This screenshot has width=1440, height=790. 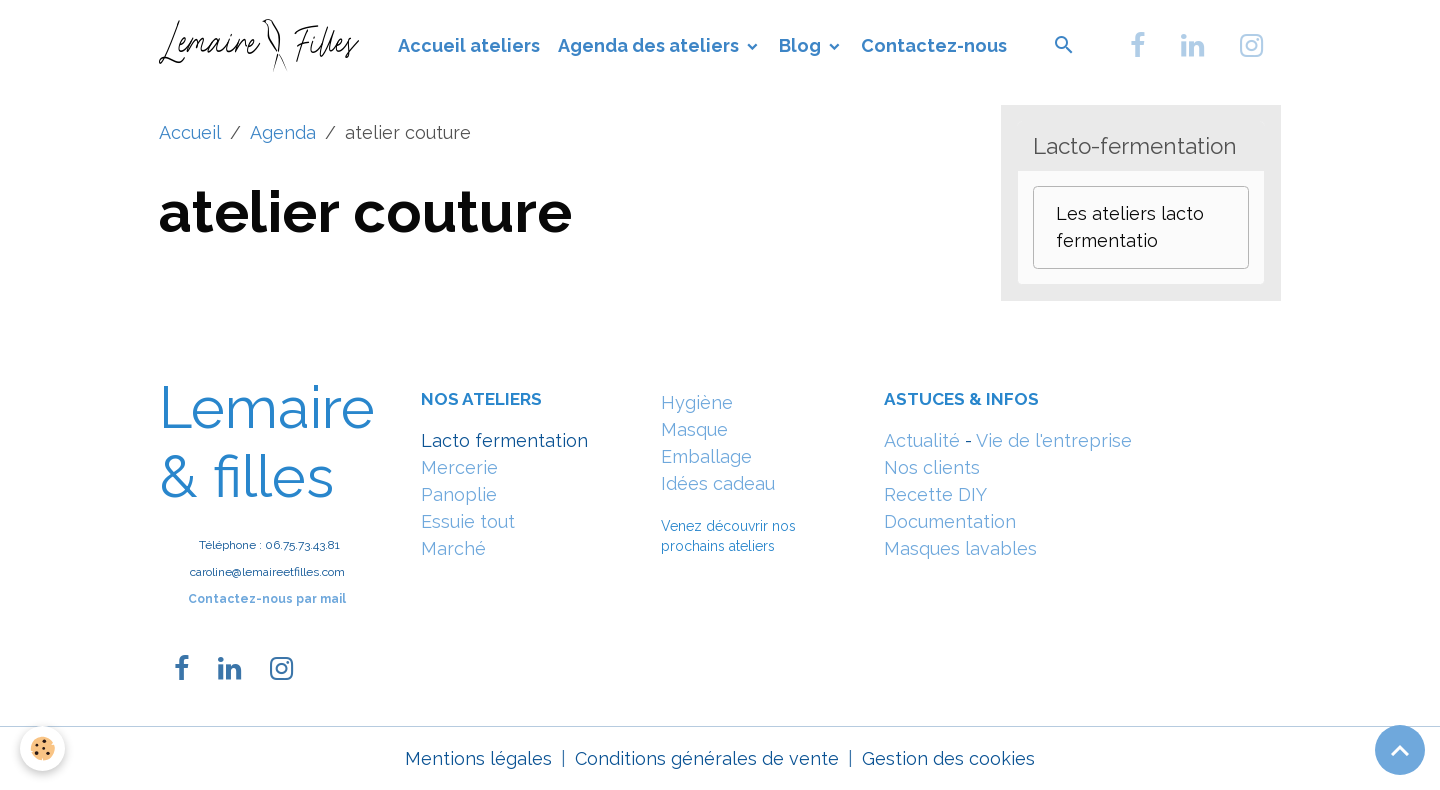 What do you see at coordinates (707, 758) in the screenshot?
I see `Conditions générales de vente` at bounding box center [707, 758].